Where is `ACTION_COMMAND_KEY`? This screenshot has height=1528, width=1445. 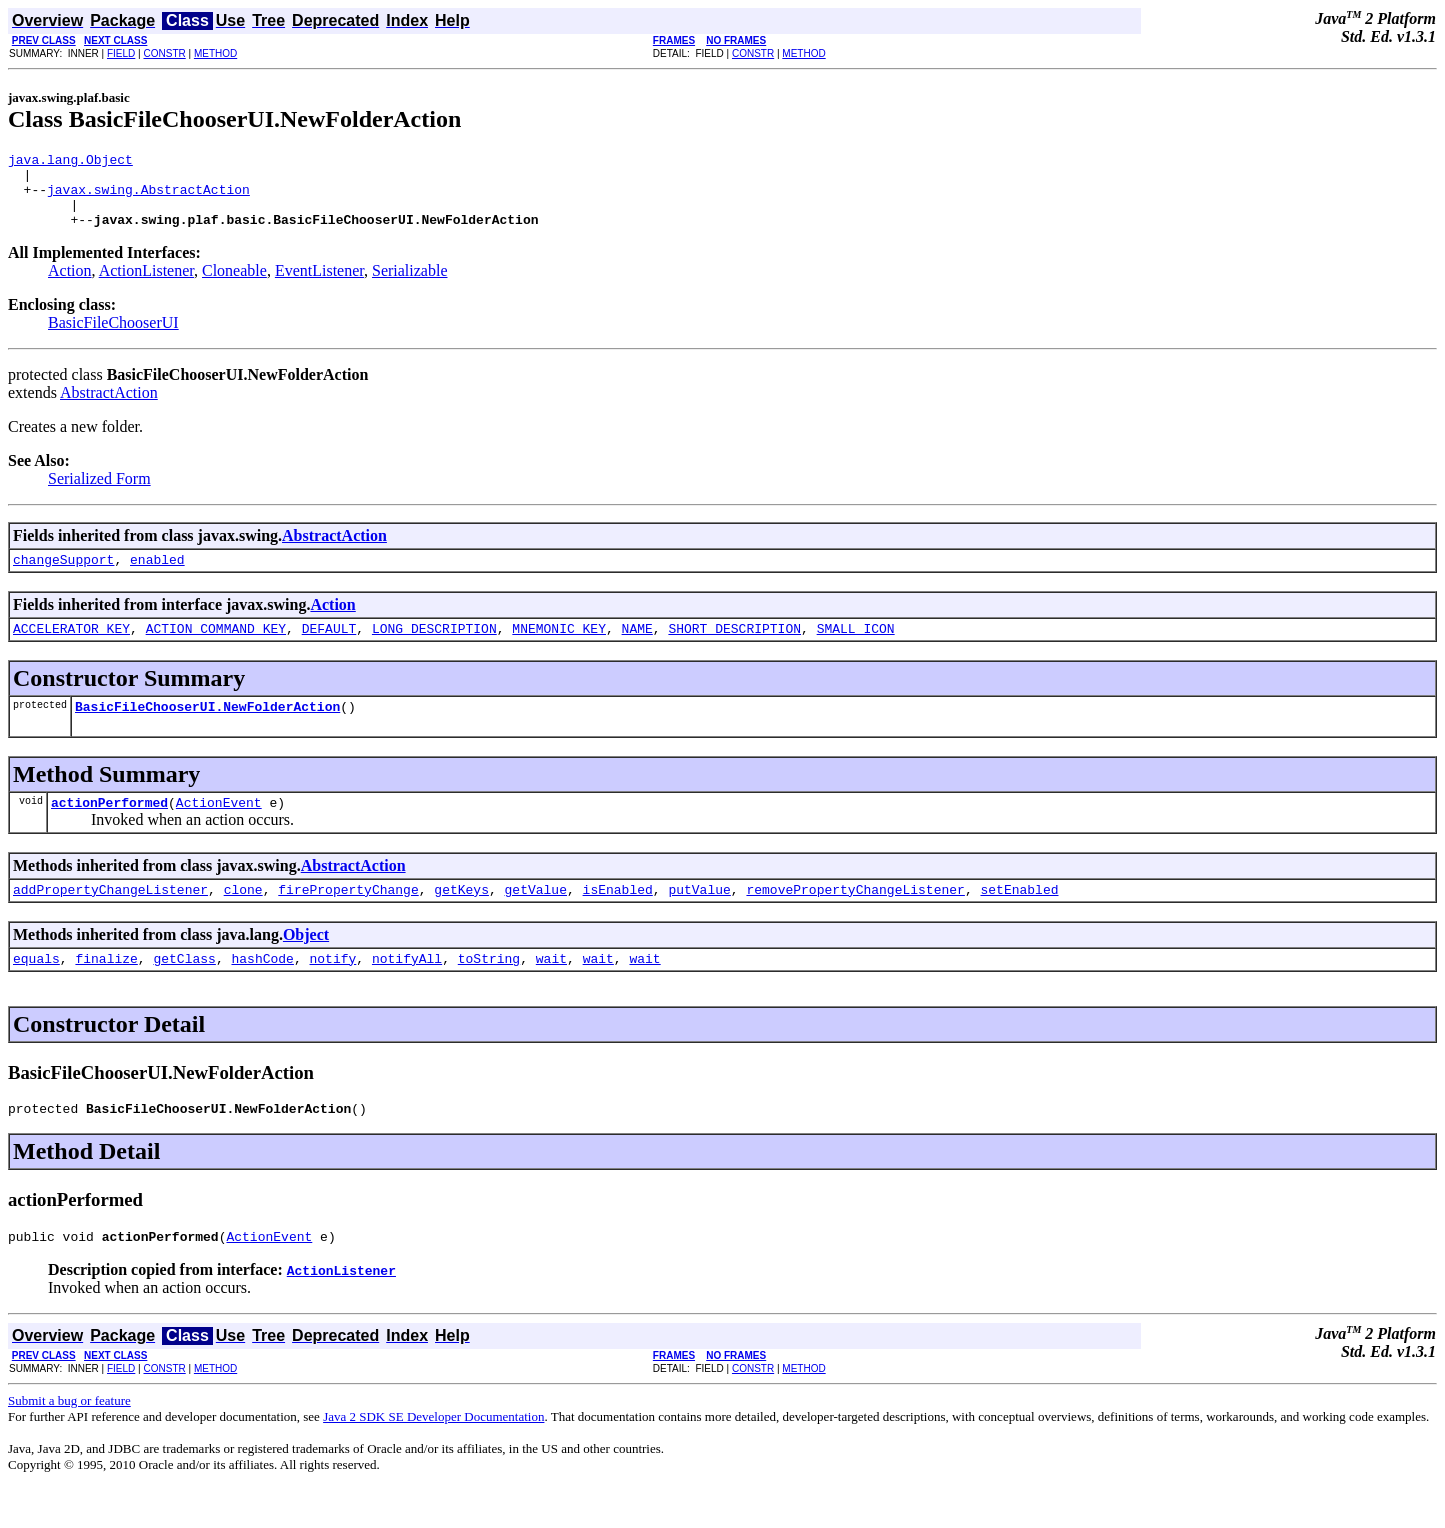
ACTION_COMMAND_KEY is located at coordinates (216, 649).